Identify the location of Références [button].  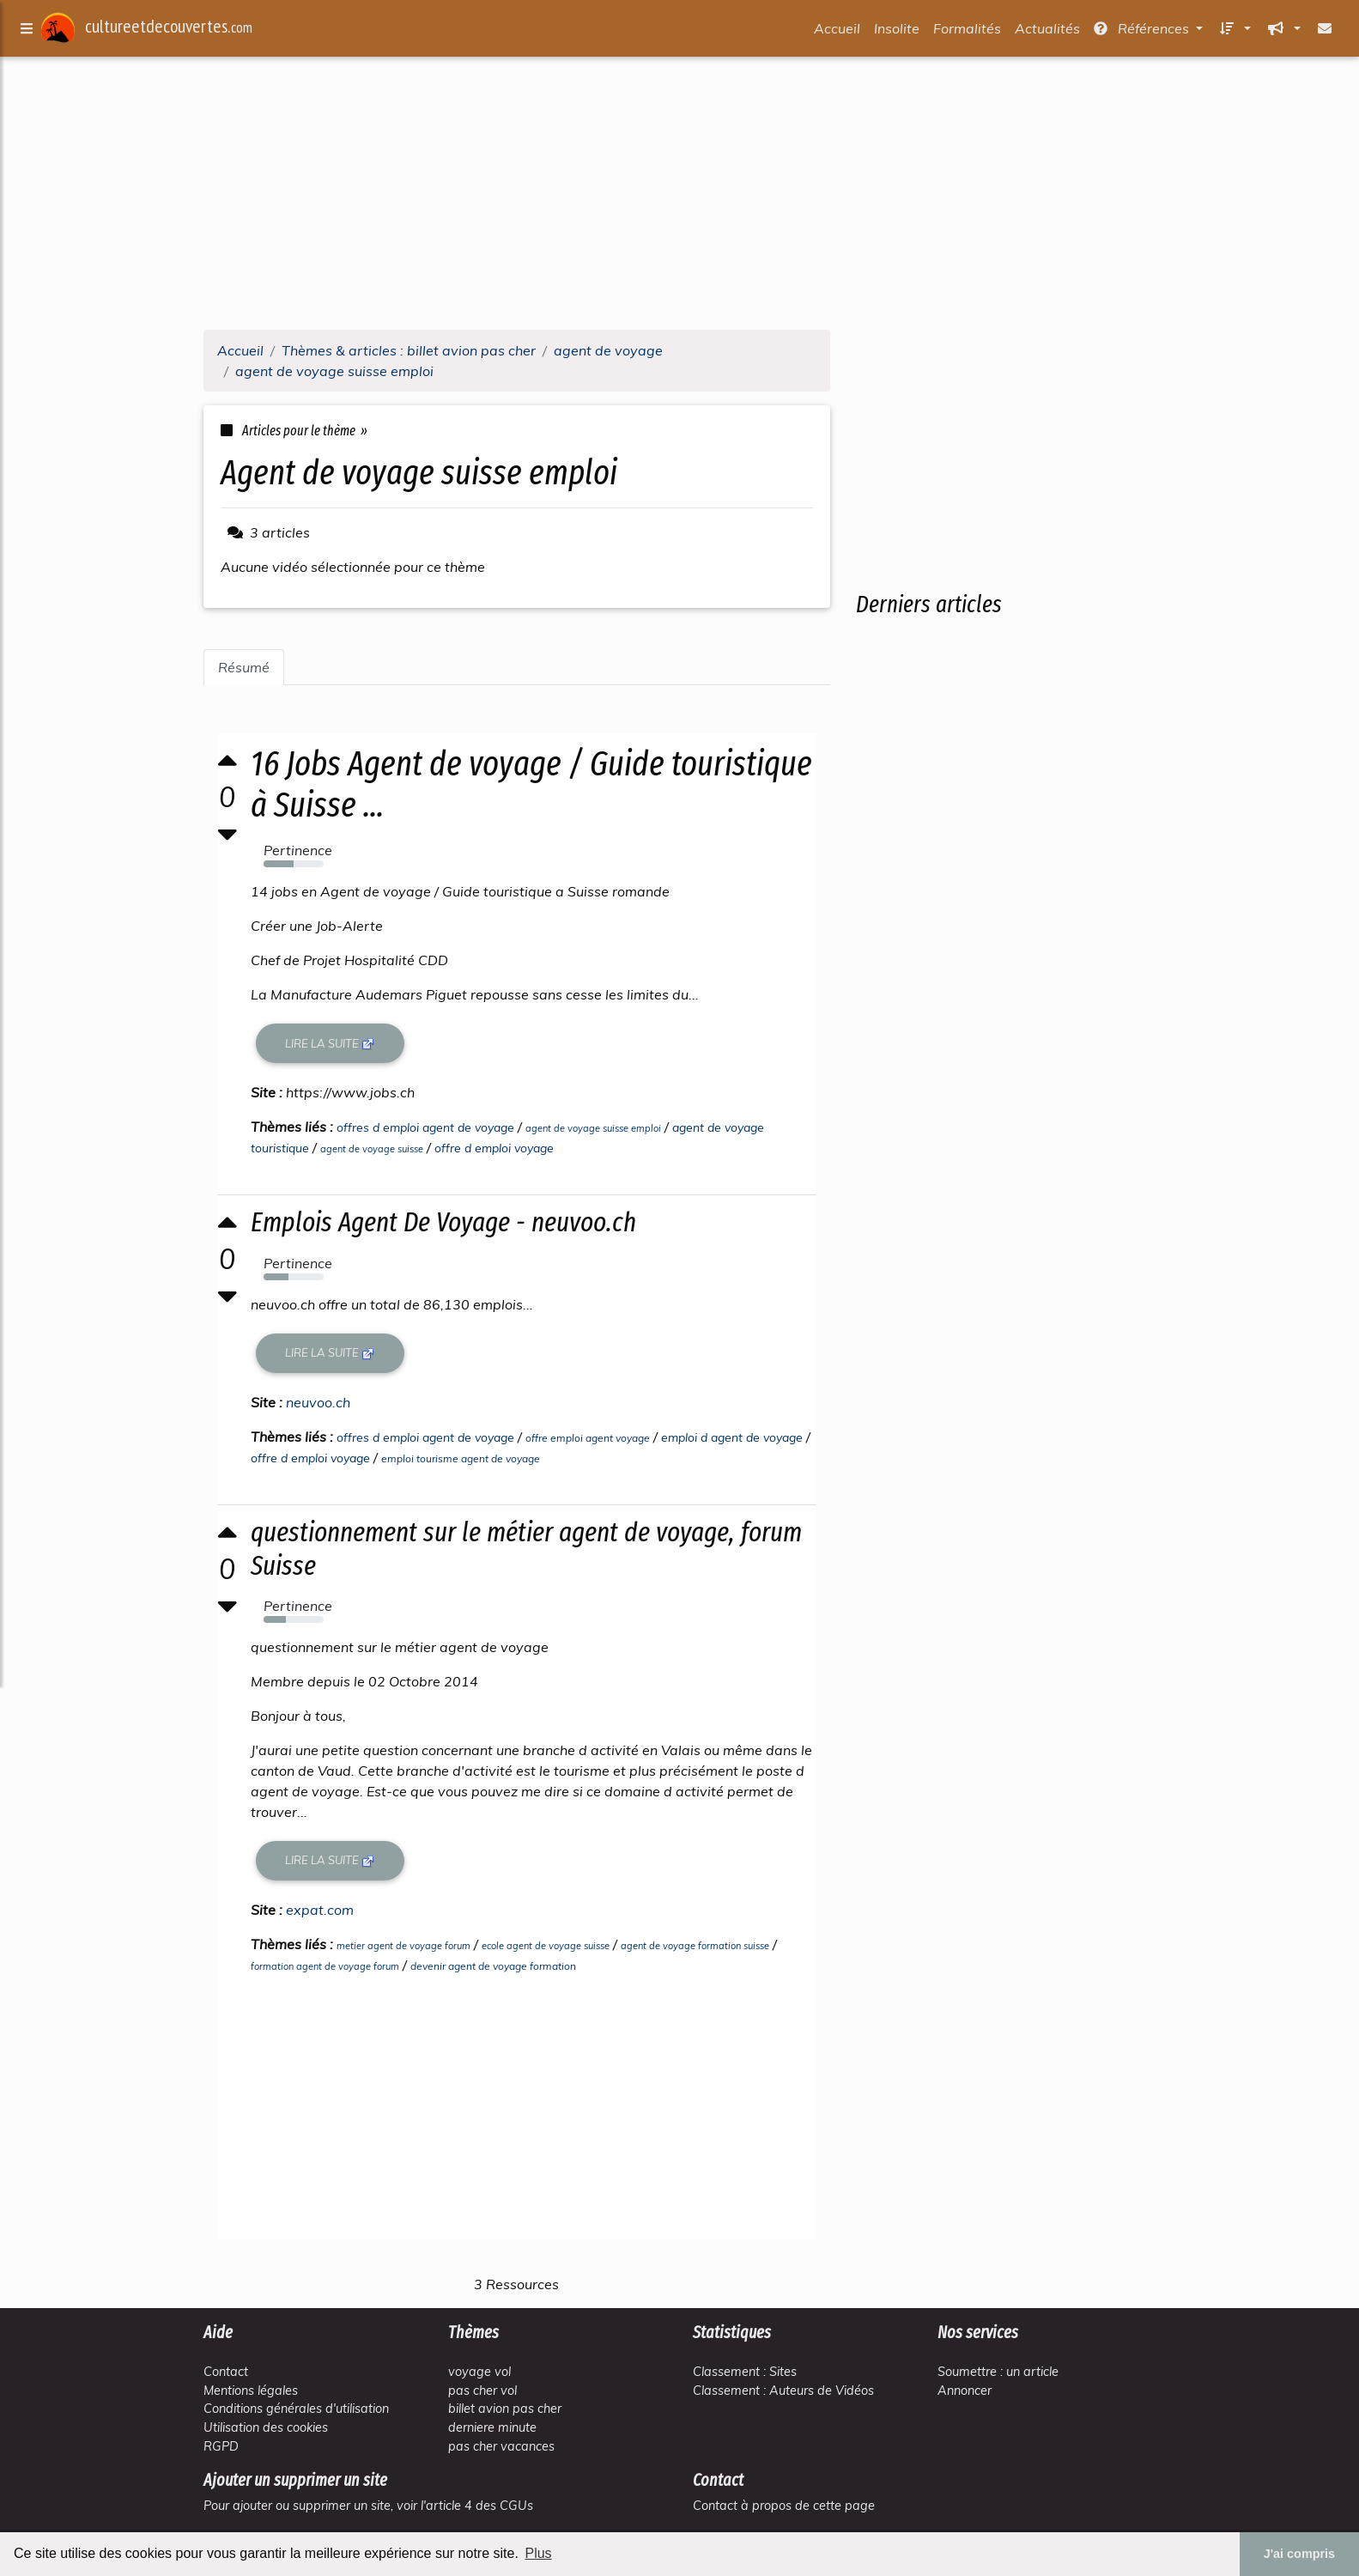
(1143, 31).